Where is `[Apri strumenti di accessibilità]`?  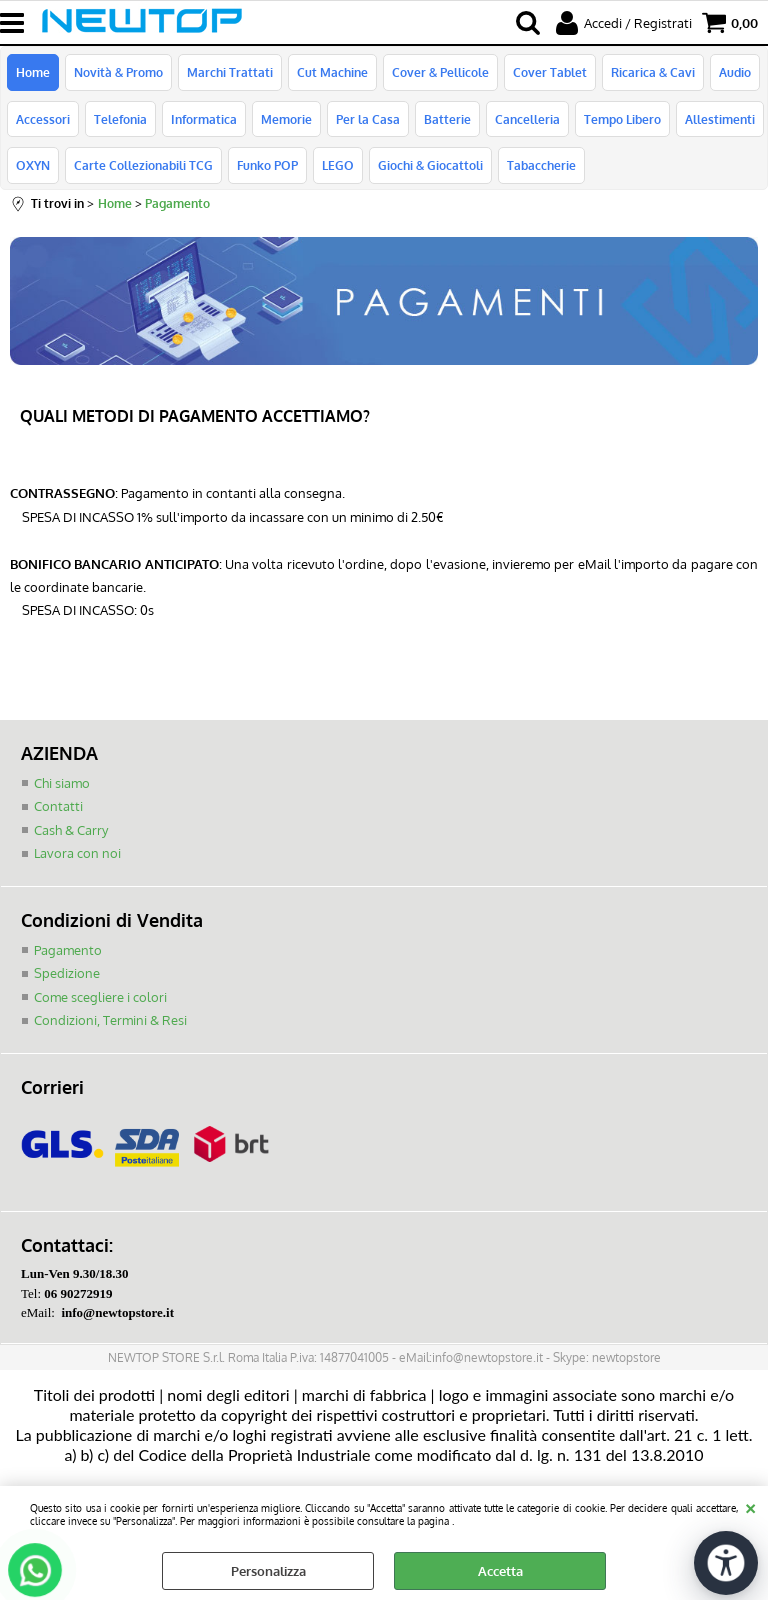
[Apri strumenti di accessibilità] is located at coordinates (726, 1563).